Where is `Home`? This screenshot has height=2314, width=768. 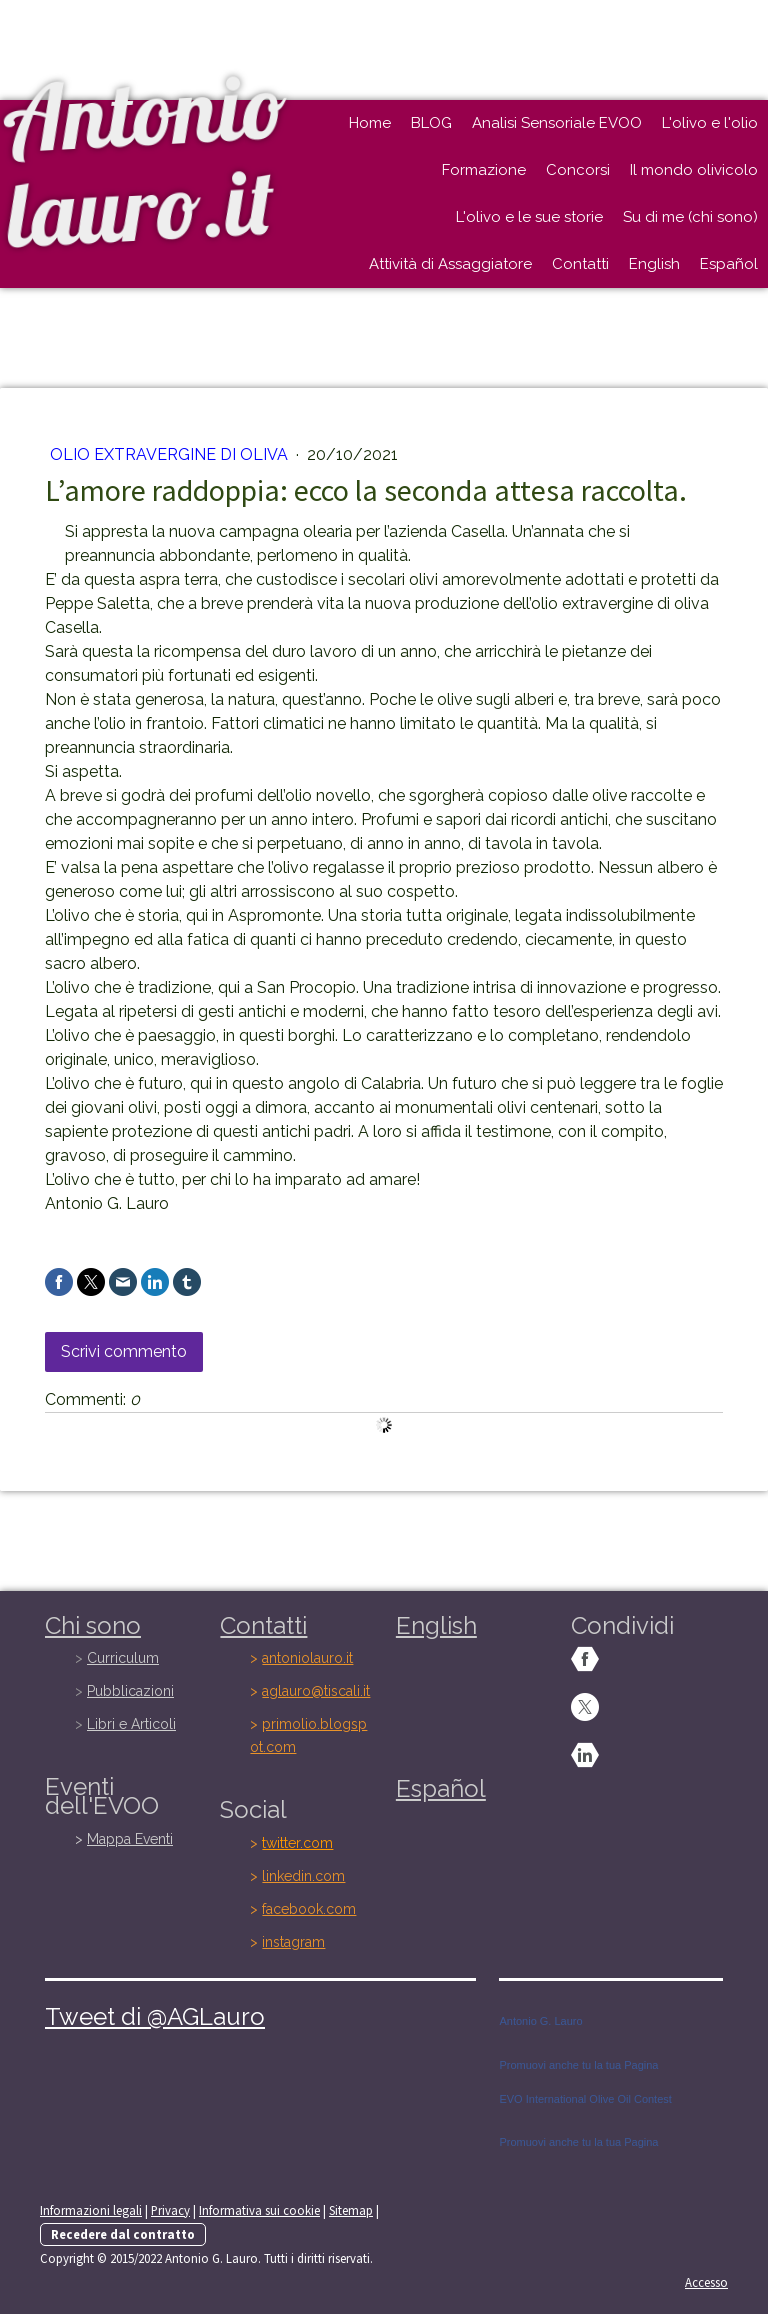 Home is located at coordinates (370, 123).